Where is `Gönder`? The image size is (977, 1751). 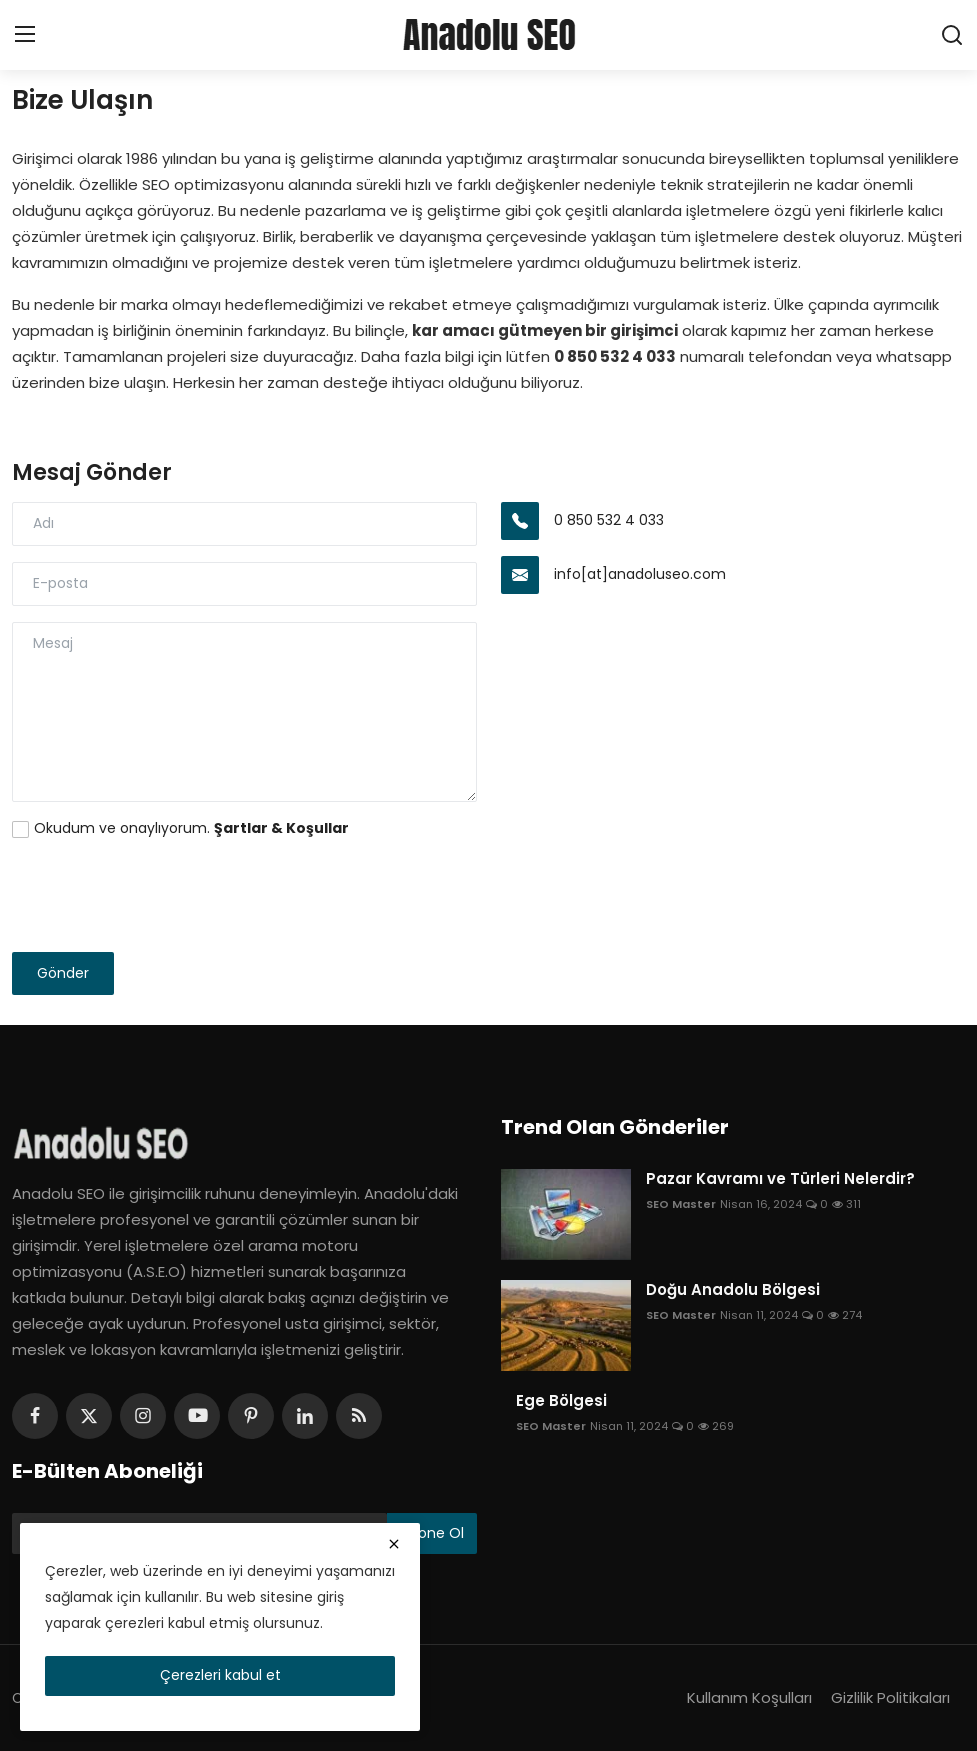 Gönder is located at coordinates (63, 973).